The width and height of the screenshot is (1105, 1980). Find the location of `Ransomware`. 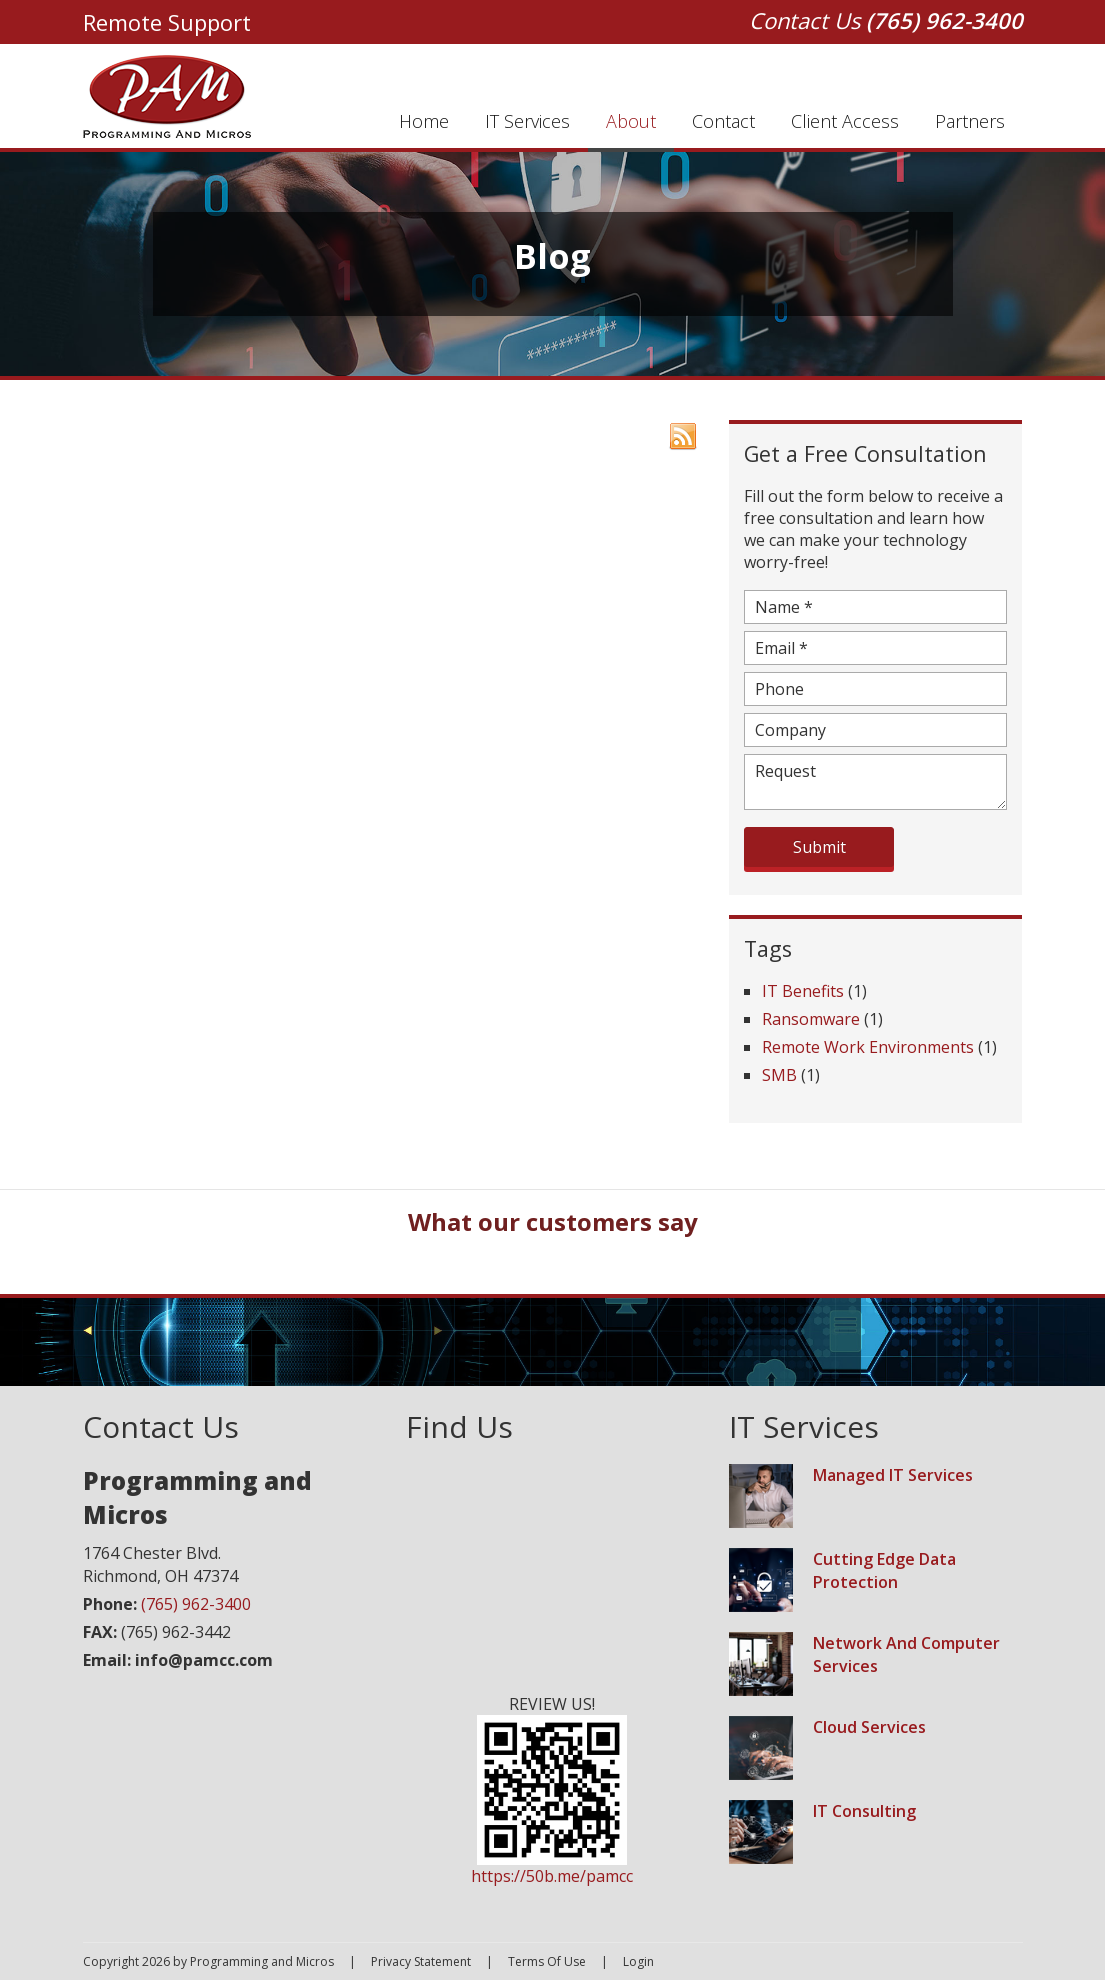

Ransomware is located at coordinates (811, 1019).